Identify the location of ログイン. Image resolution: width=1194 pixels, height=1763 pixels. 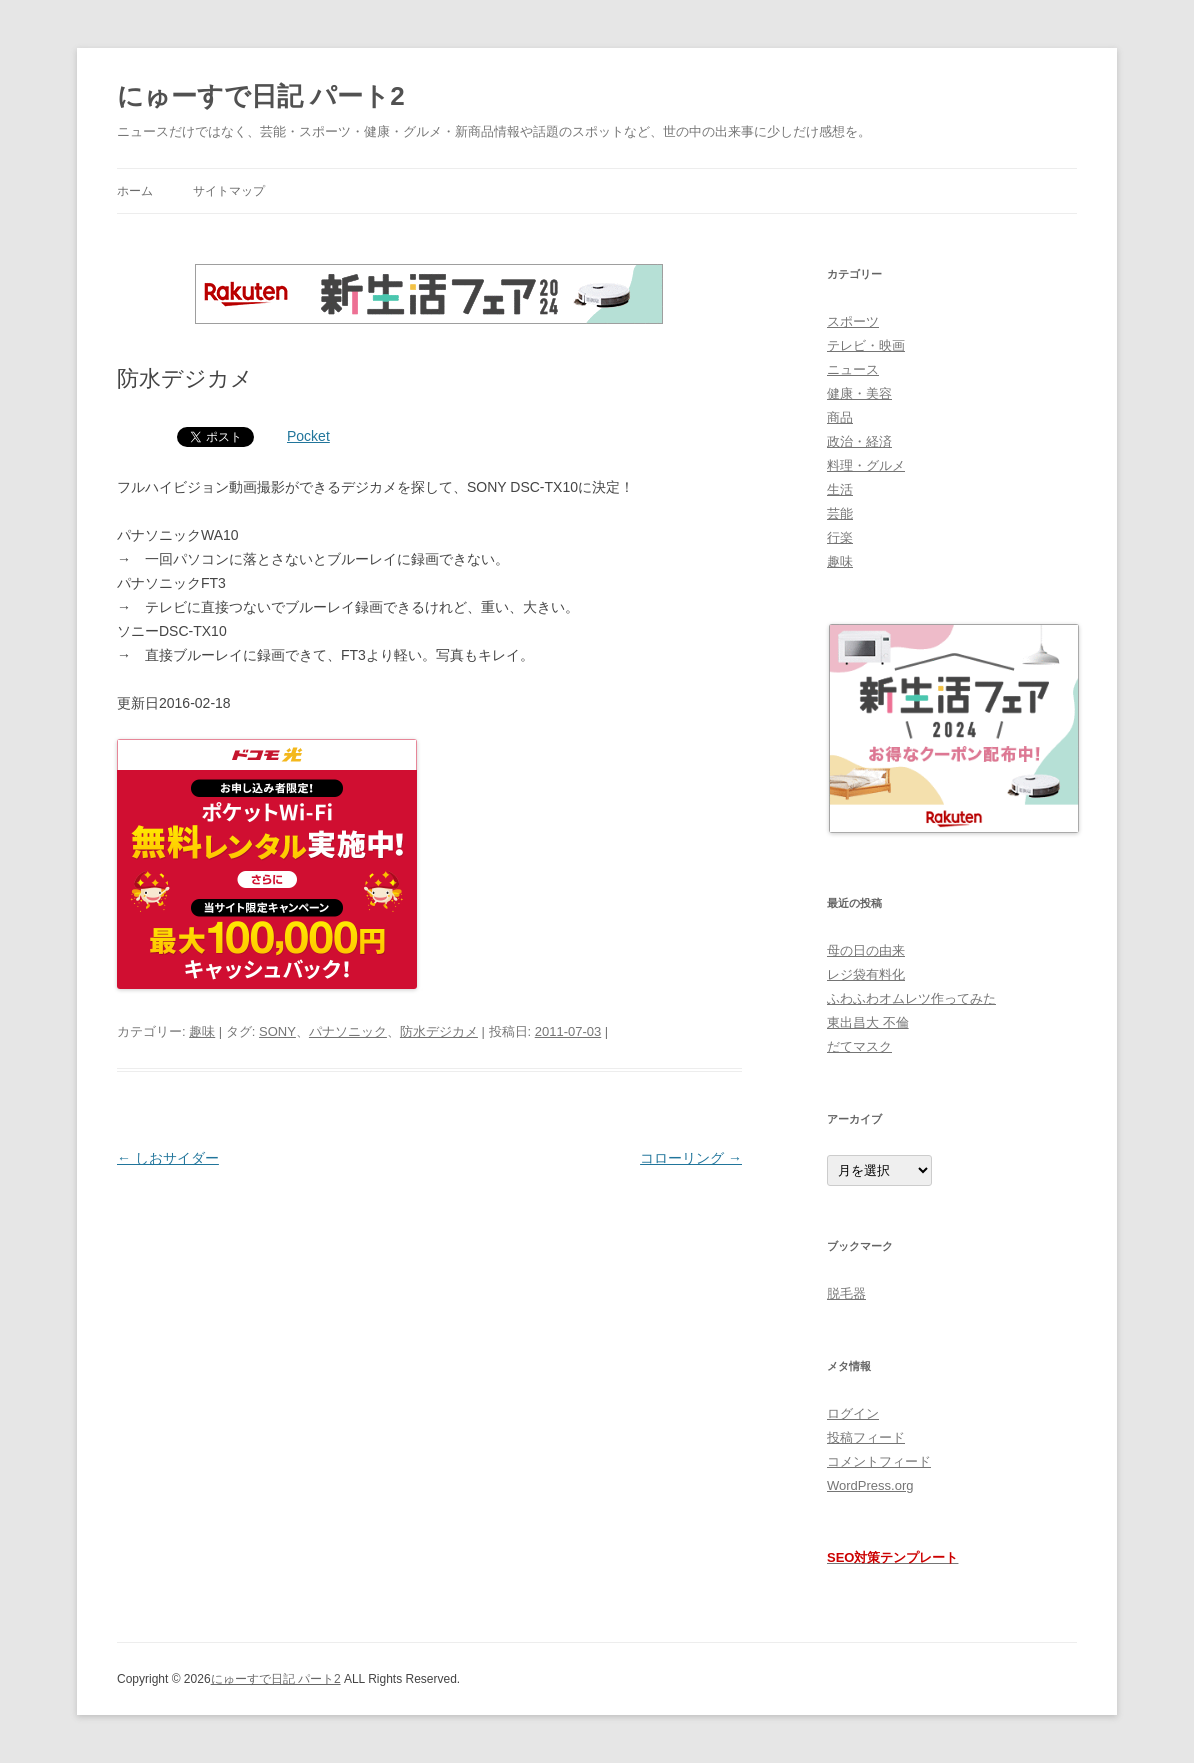
(853, 1413).